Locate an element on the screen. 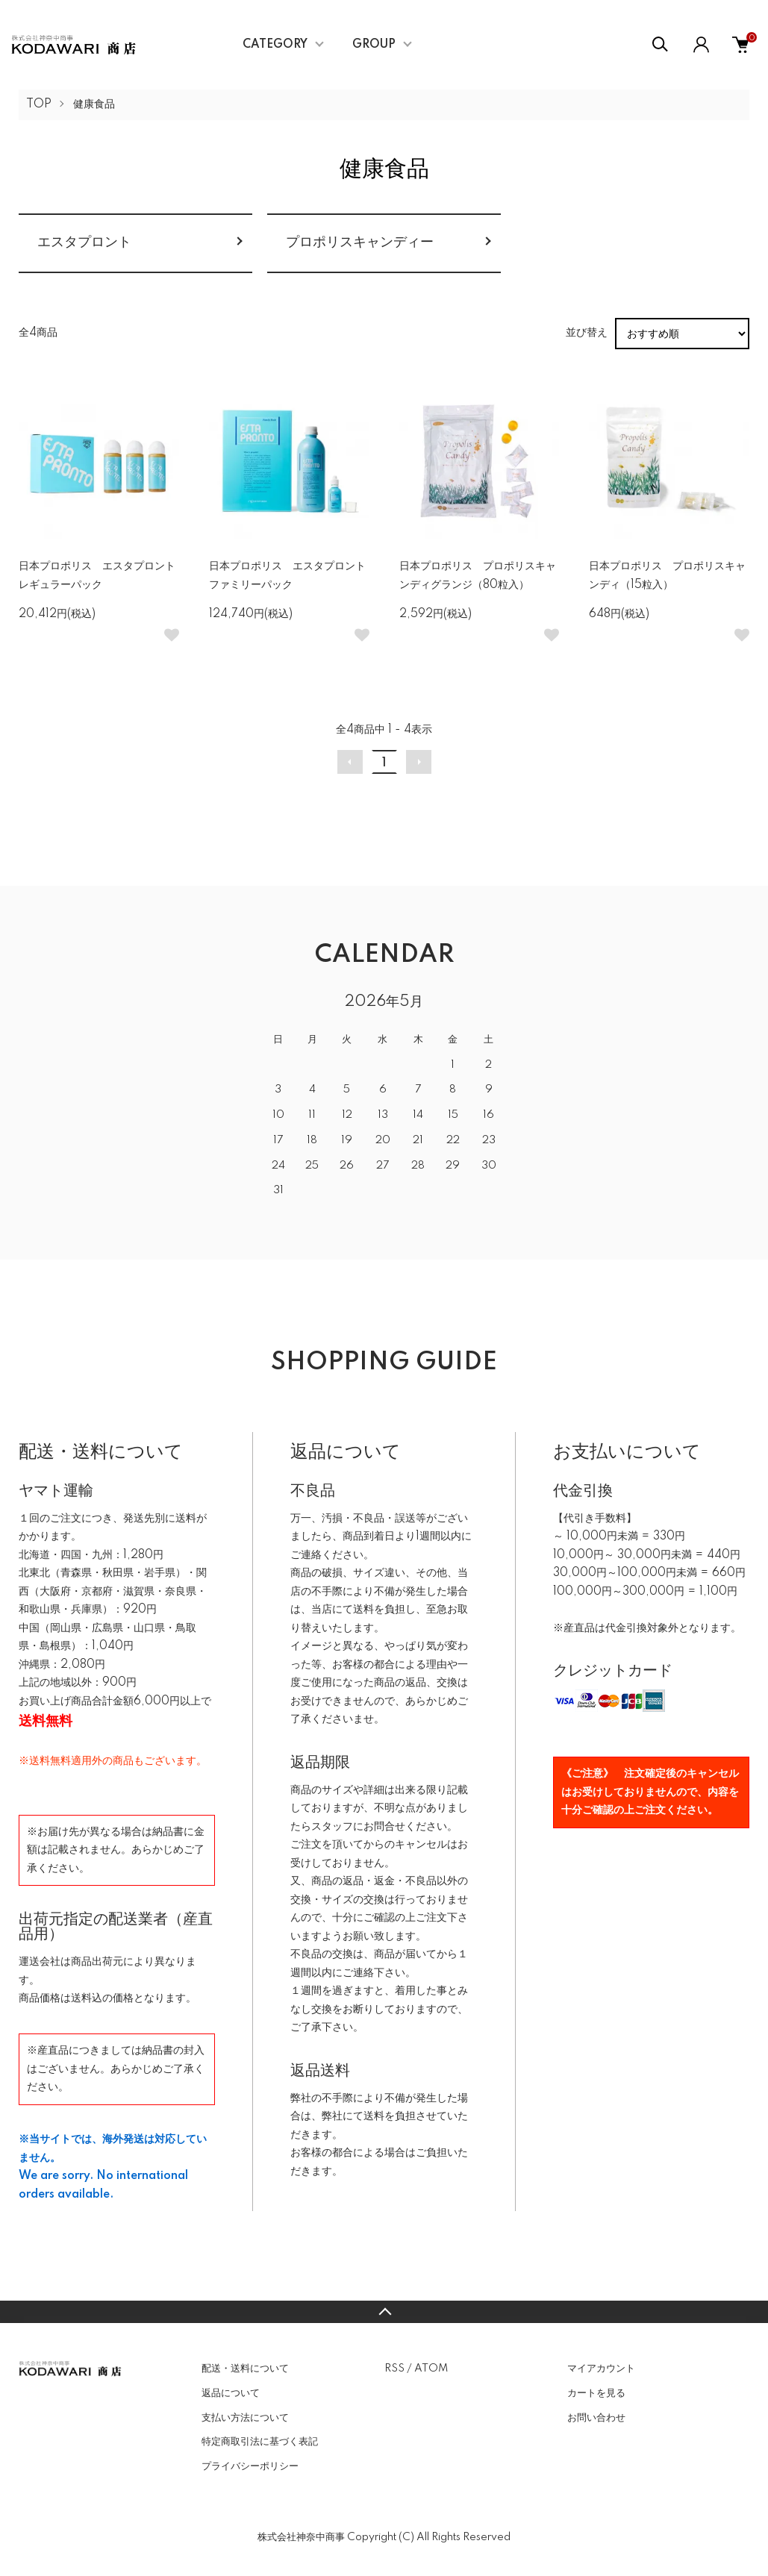 Image resolution: width=768 pixels, height=2576 pixels. CATEGORY is located at coordinates (275, 45).